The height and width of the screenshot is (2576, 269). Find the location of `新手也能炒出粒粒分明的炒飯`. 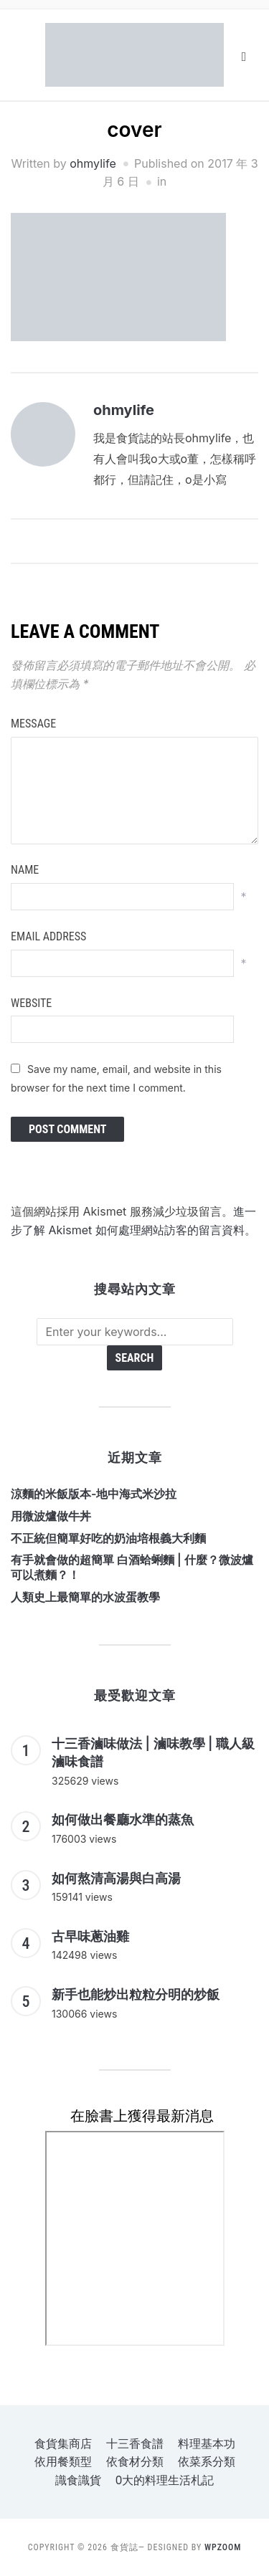

新手也能炒出粒粒分明的炒飯 is located at coordinates (136, 1994).